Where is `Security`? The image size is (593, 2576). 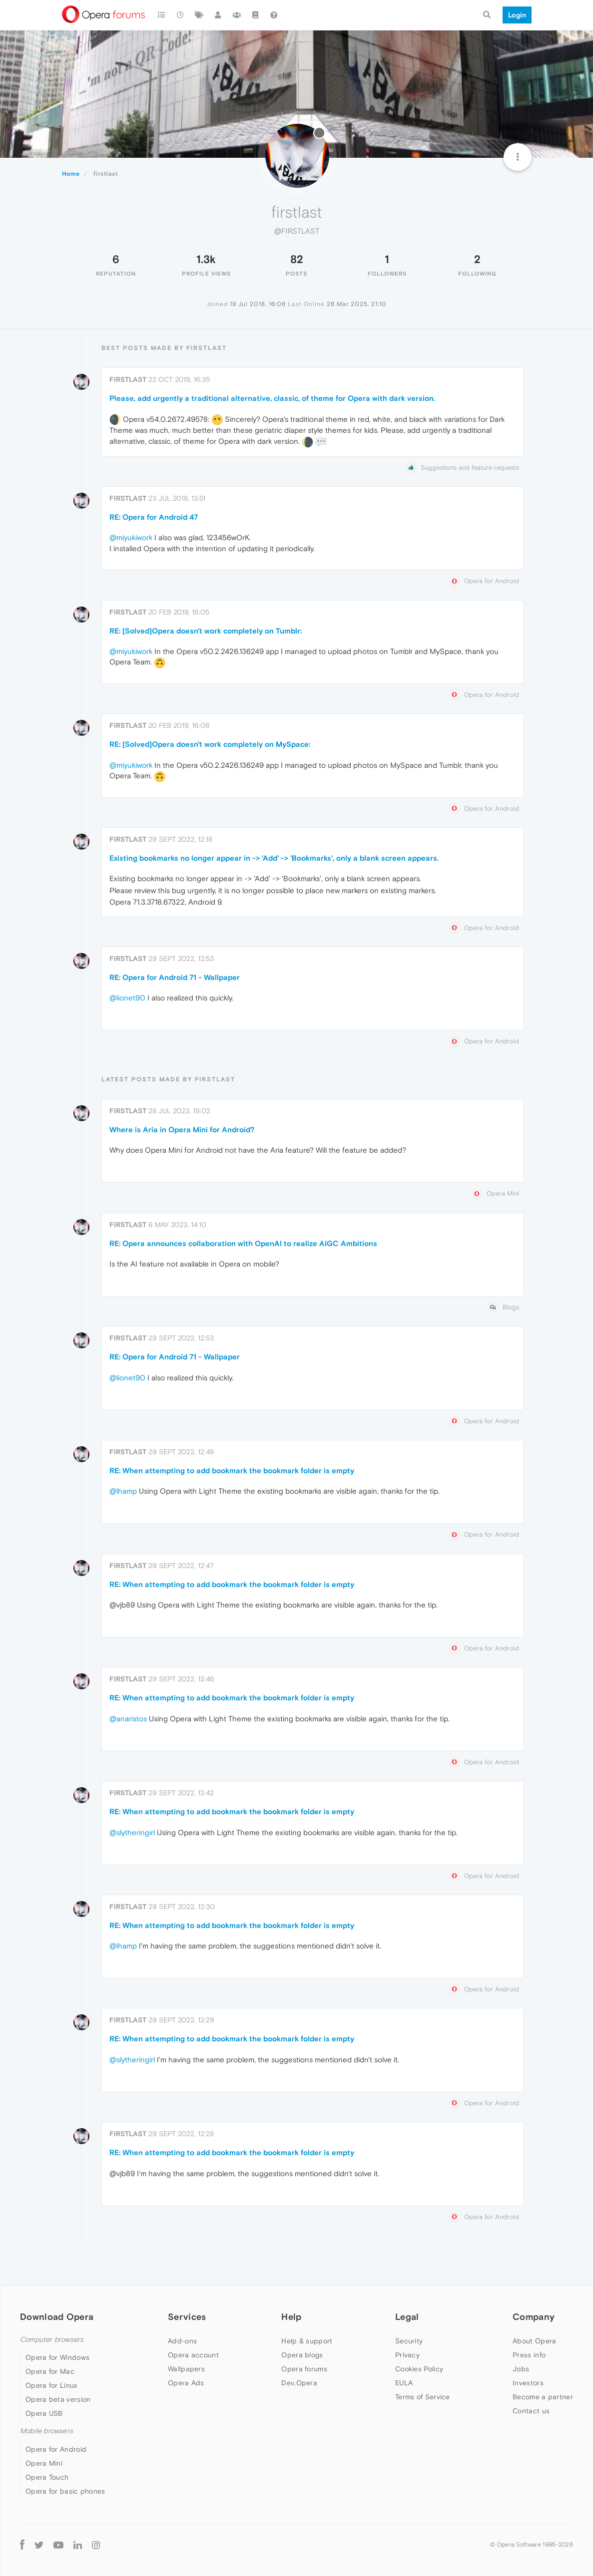 Security is located at coordinates (409, 2341).